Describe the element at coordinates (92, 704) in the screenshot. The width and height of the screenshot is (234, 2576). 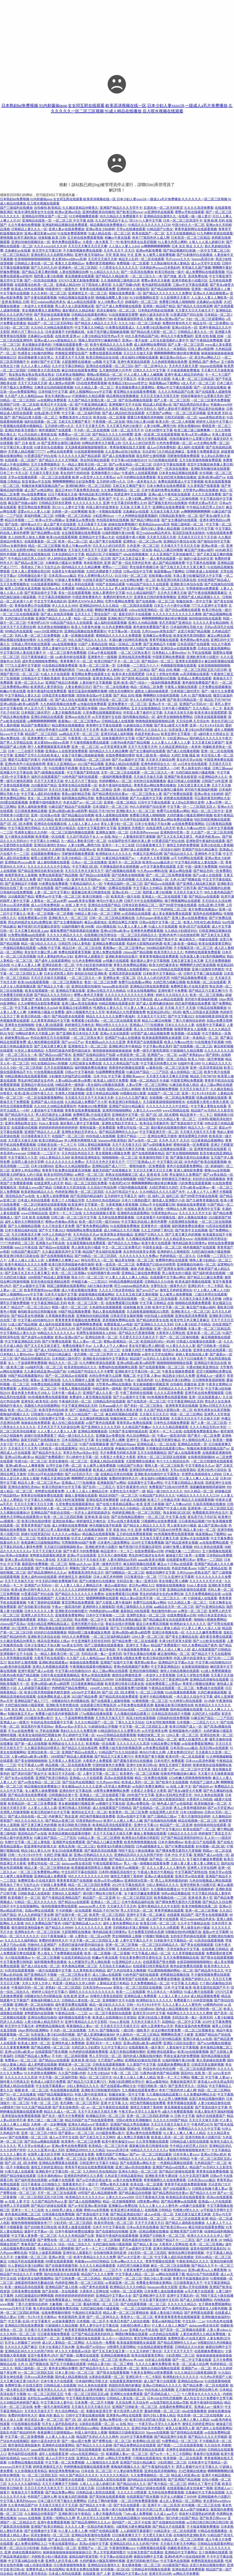
I see `av传媒在线免费观看` at that location.